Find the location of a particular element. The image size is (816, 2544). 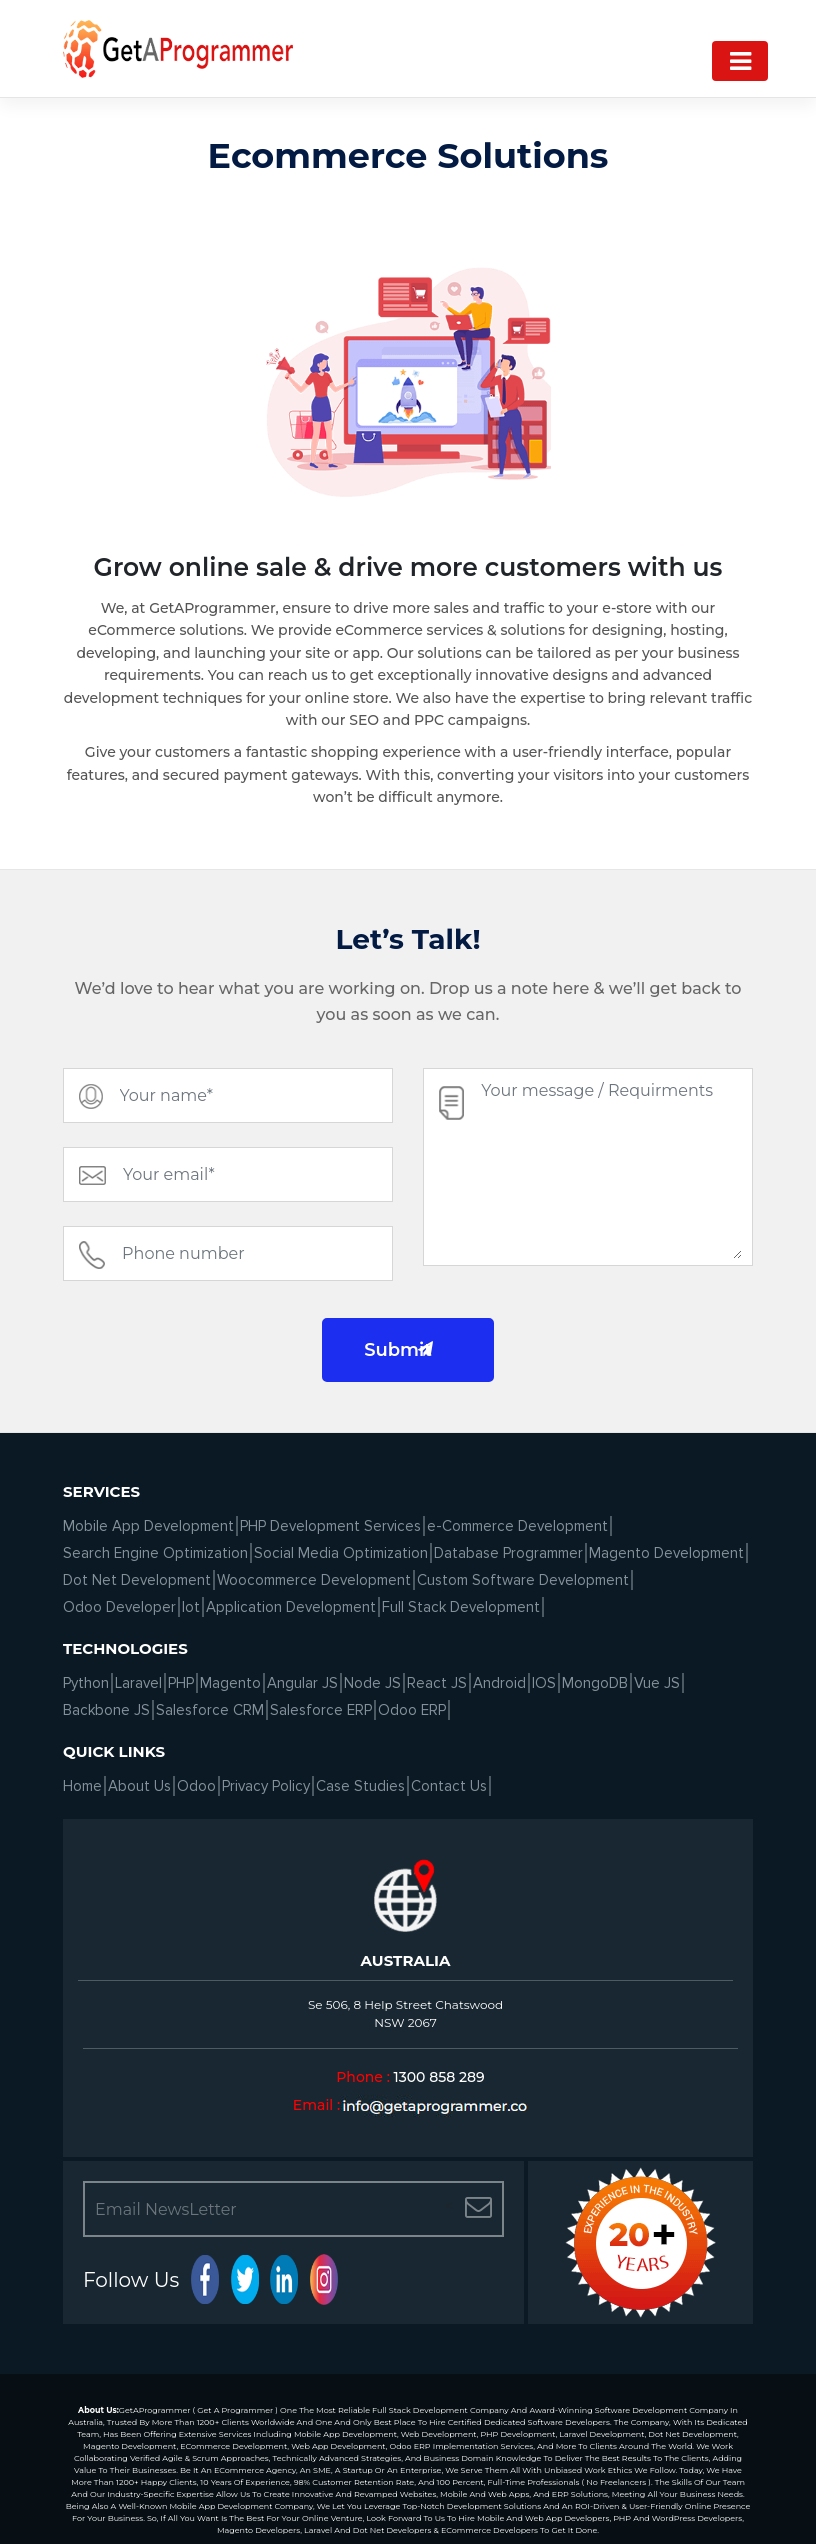

Application Development is located at coordinates (291, 1607).